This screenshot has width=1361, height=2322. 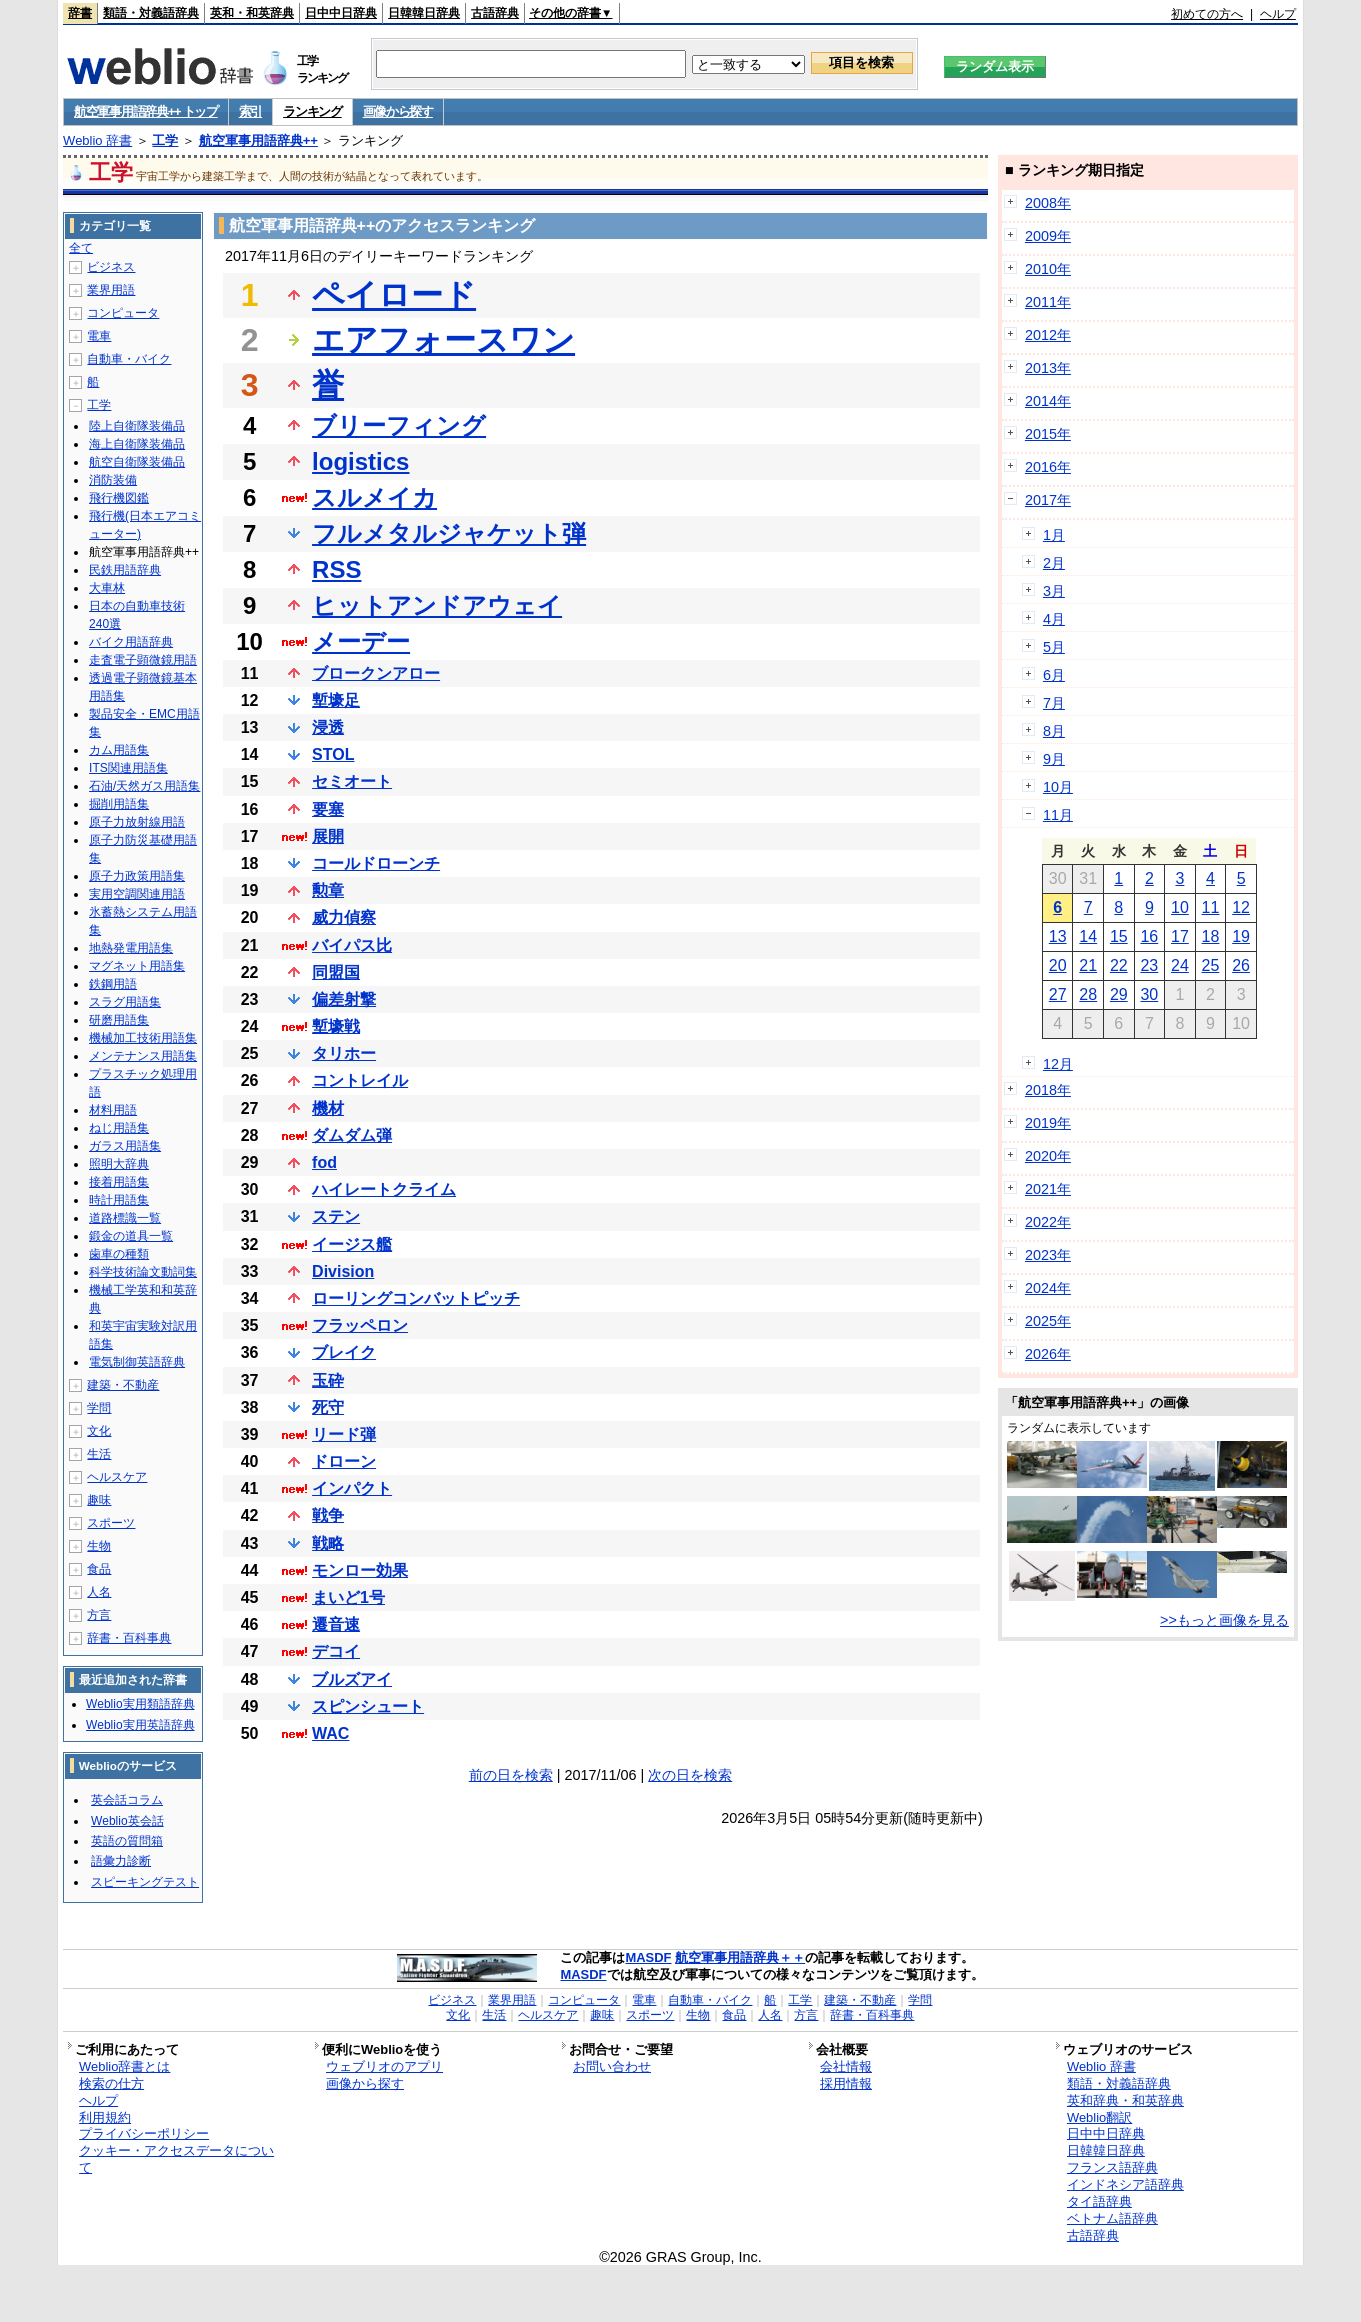 I want to click on 学問, so click(x=99, y=1408).